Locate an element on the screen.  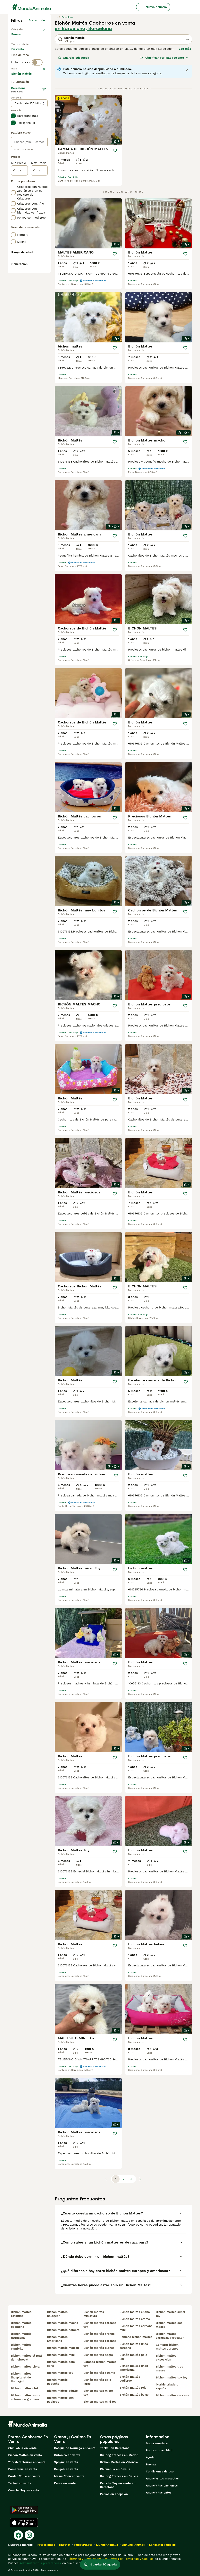
Caniche Toy en venta en Barcelona is located at coordinates (117, 2485).